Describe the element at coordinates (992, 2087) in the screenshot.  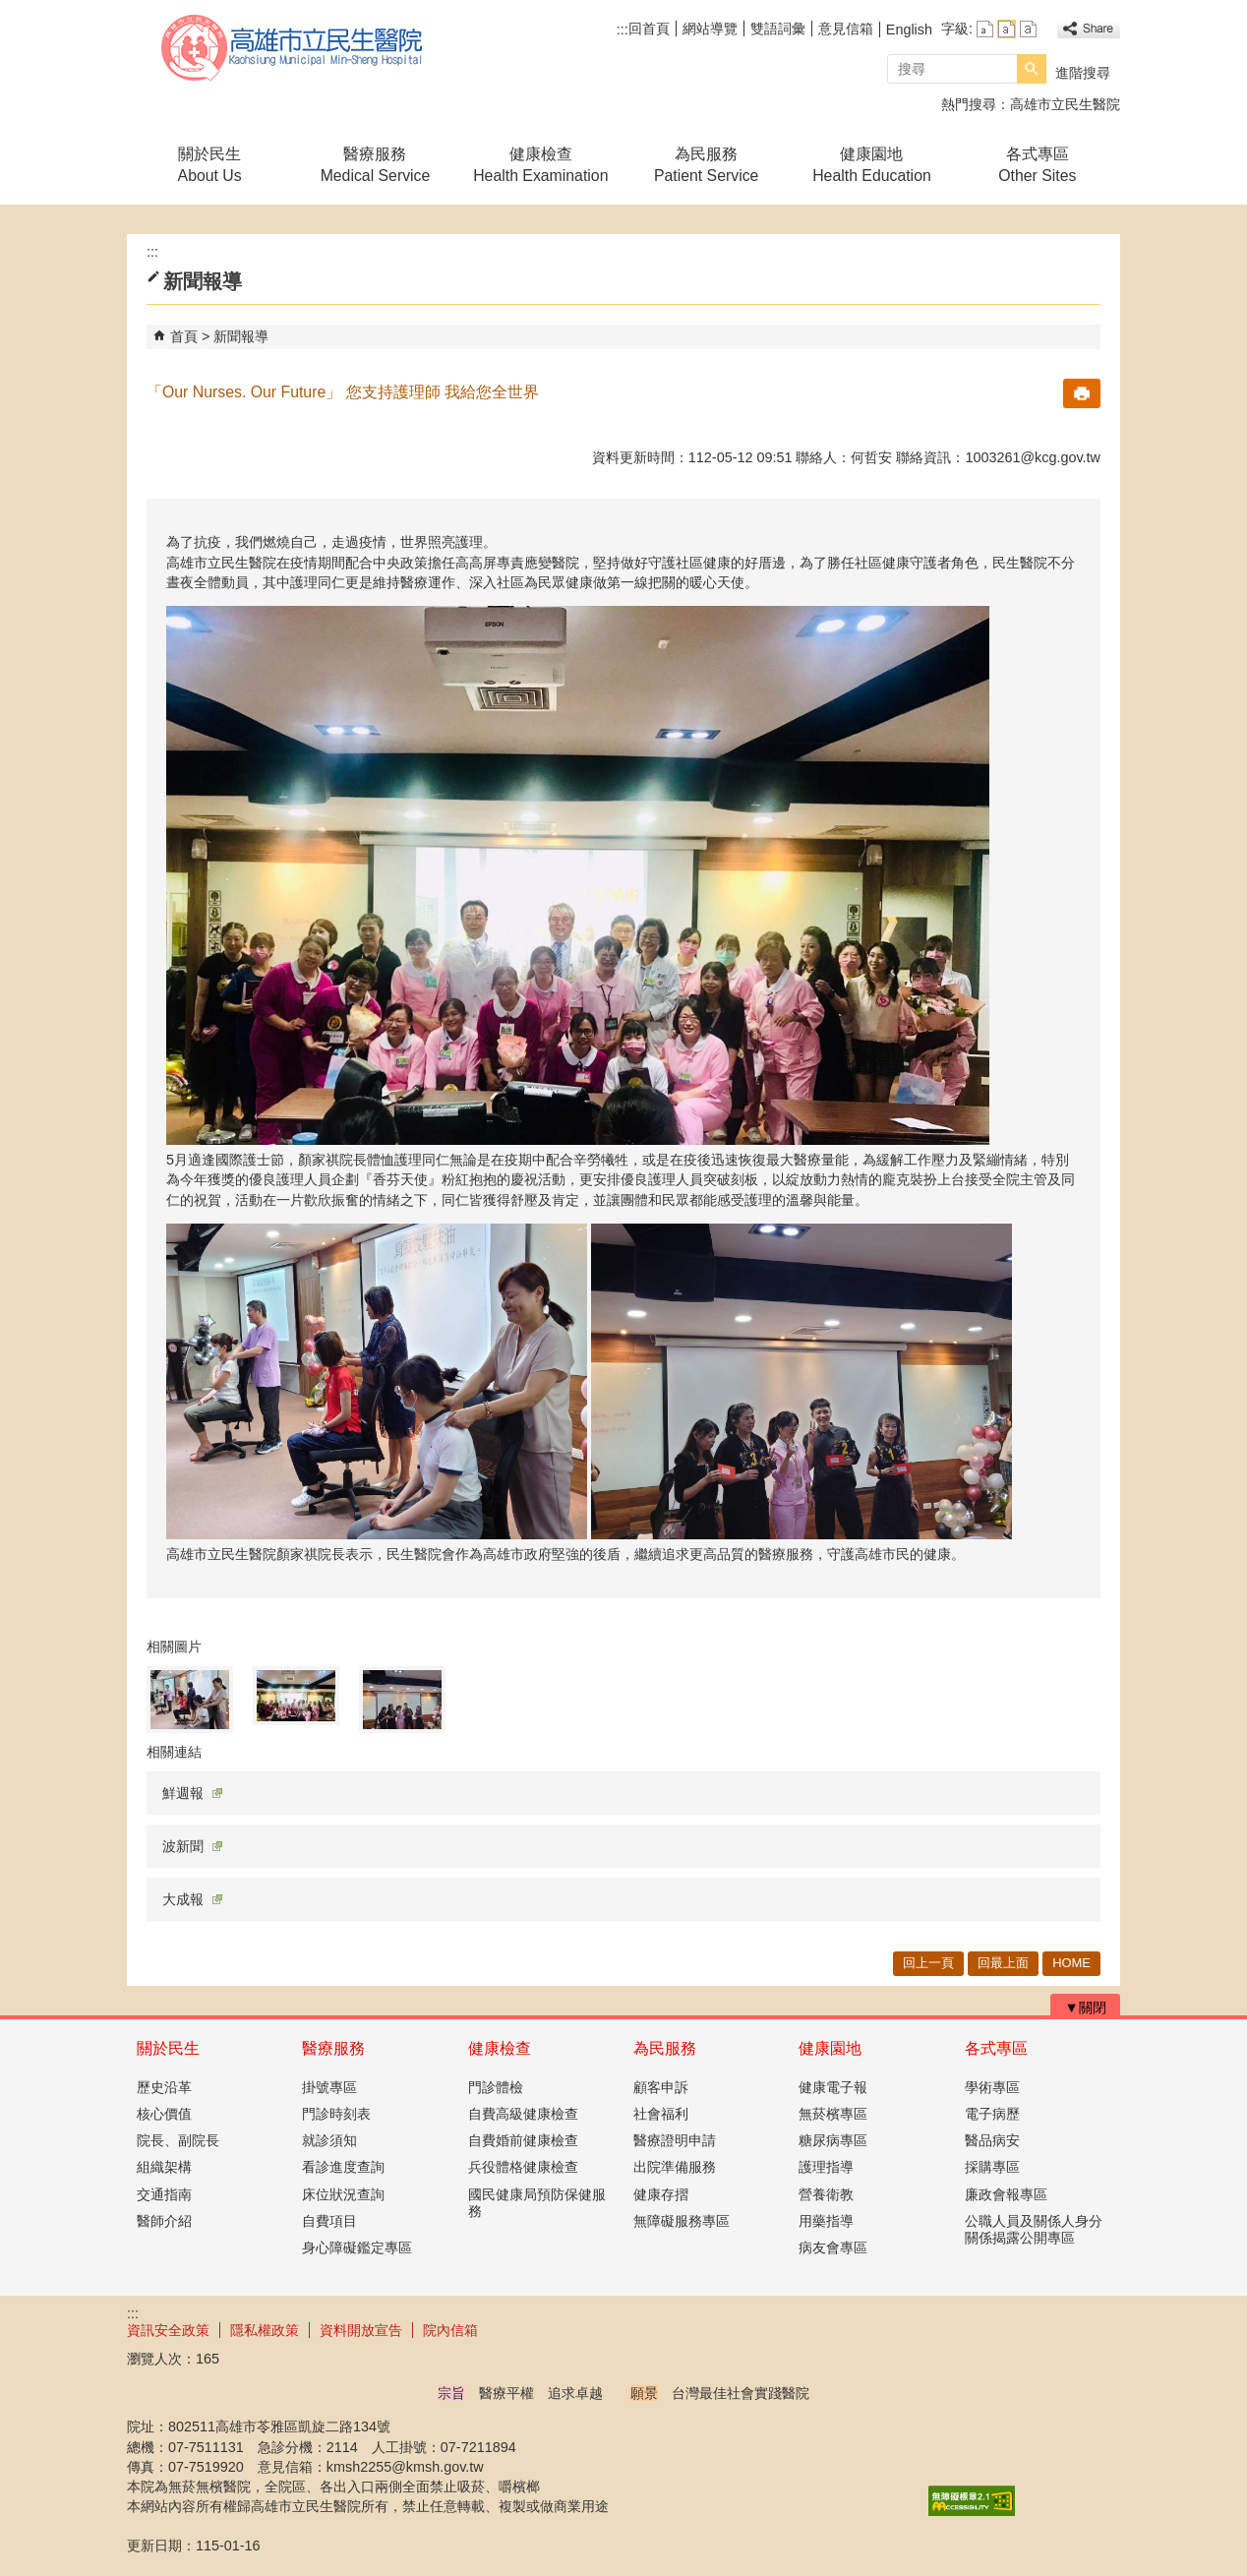
I see `學術專區` at that location.